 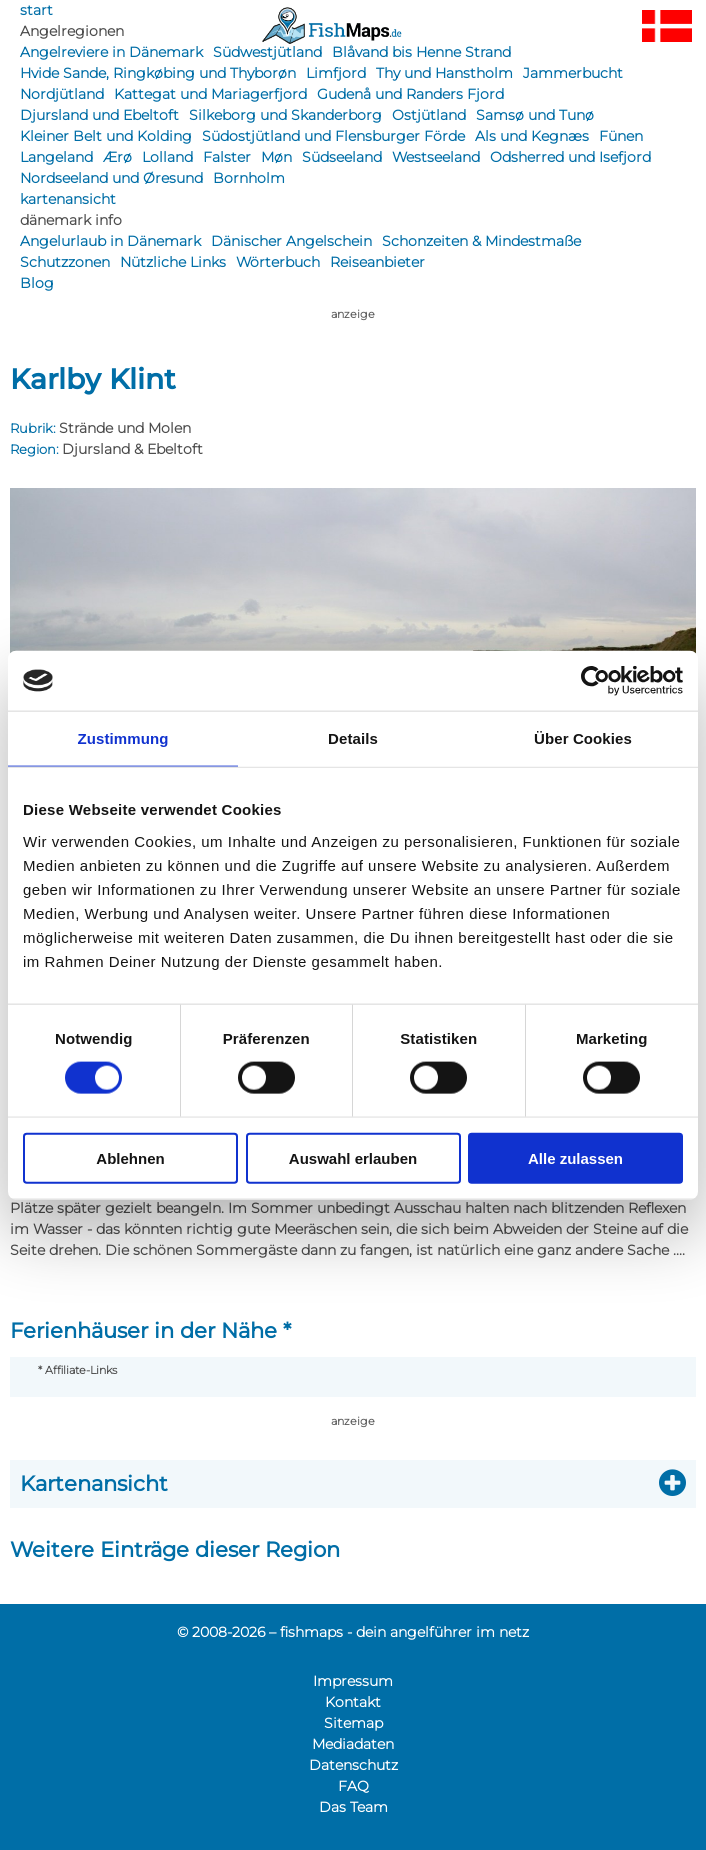 I want to click on Nützliche Links, so click(x=173, y=262).